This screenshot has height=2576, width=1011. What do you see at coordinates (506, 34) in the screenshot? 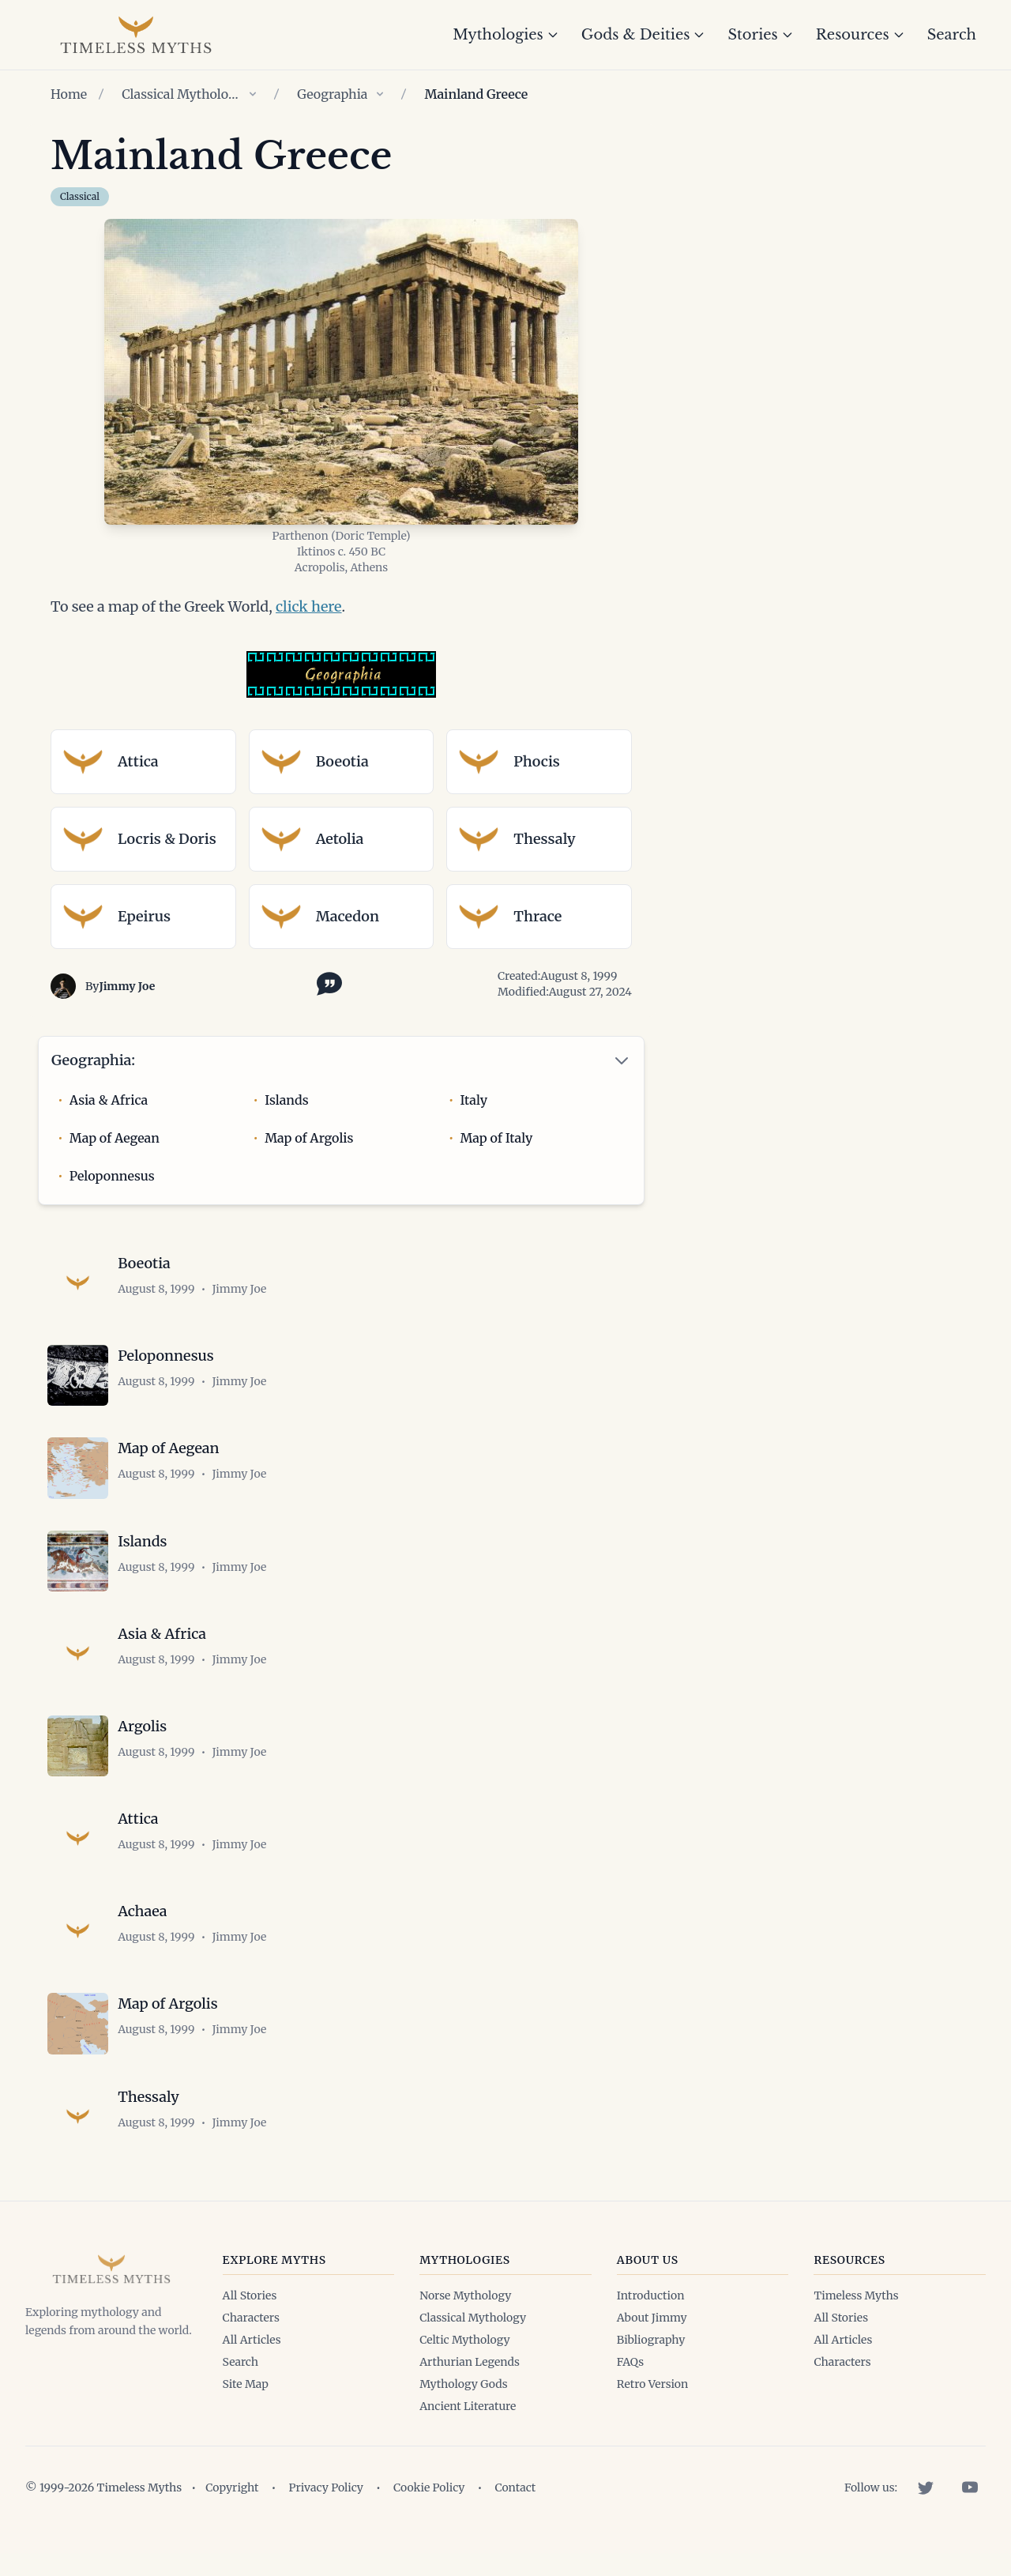
I see `Mythologies` at bounding box center [506, 34].